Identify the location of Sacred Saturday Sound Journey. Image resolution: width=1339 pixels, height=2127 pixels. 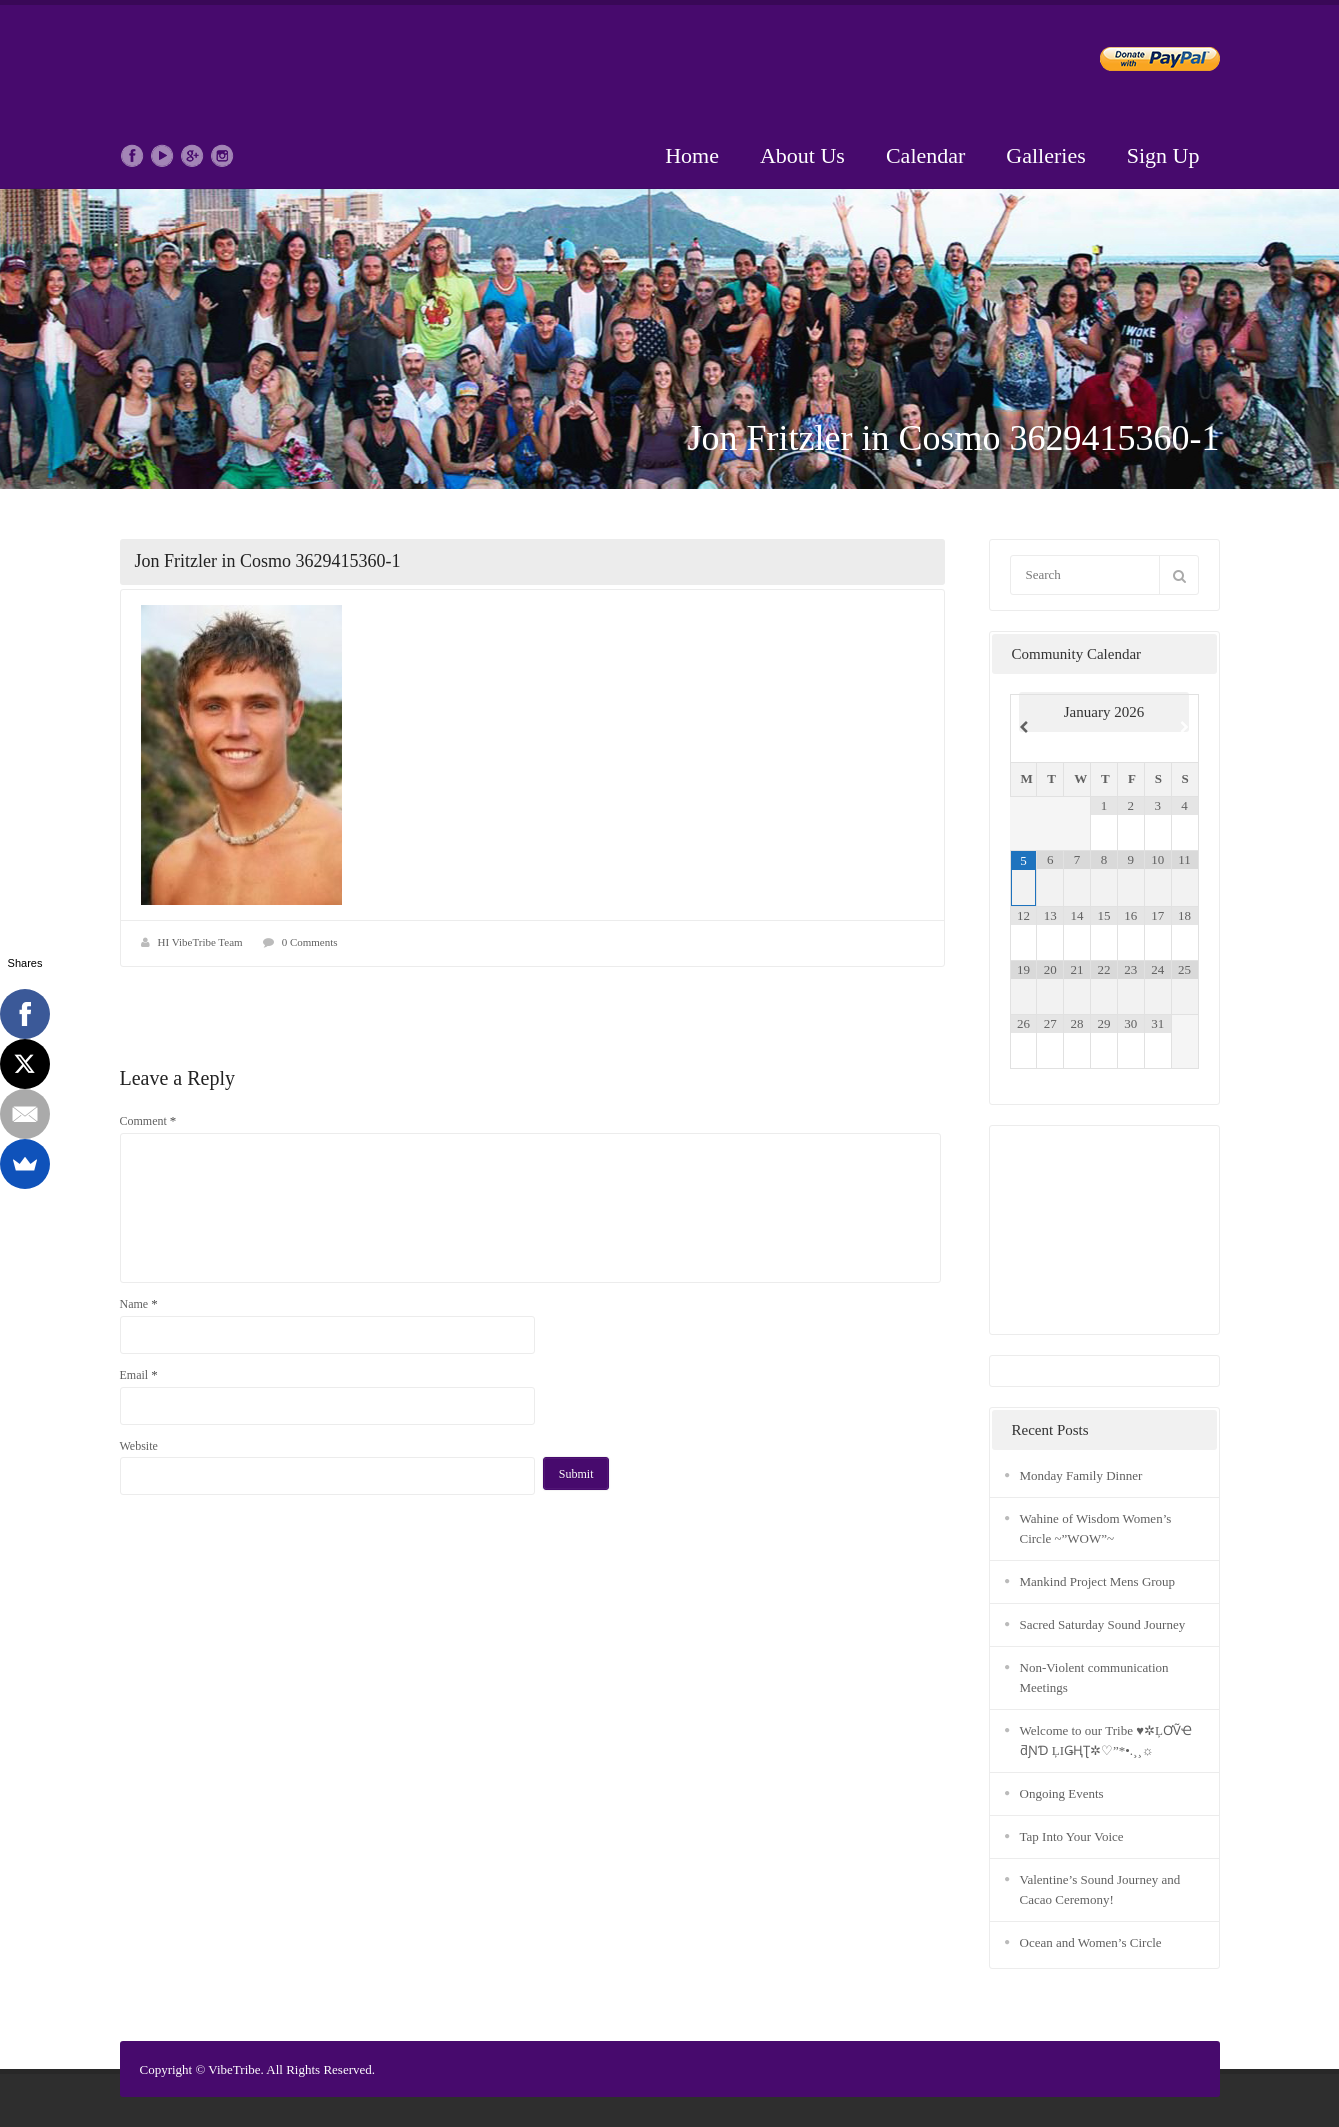
(1103, 1624).